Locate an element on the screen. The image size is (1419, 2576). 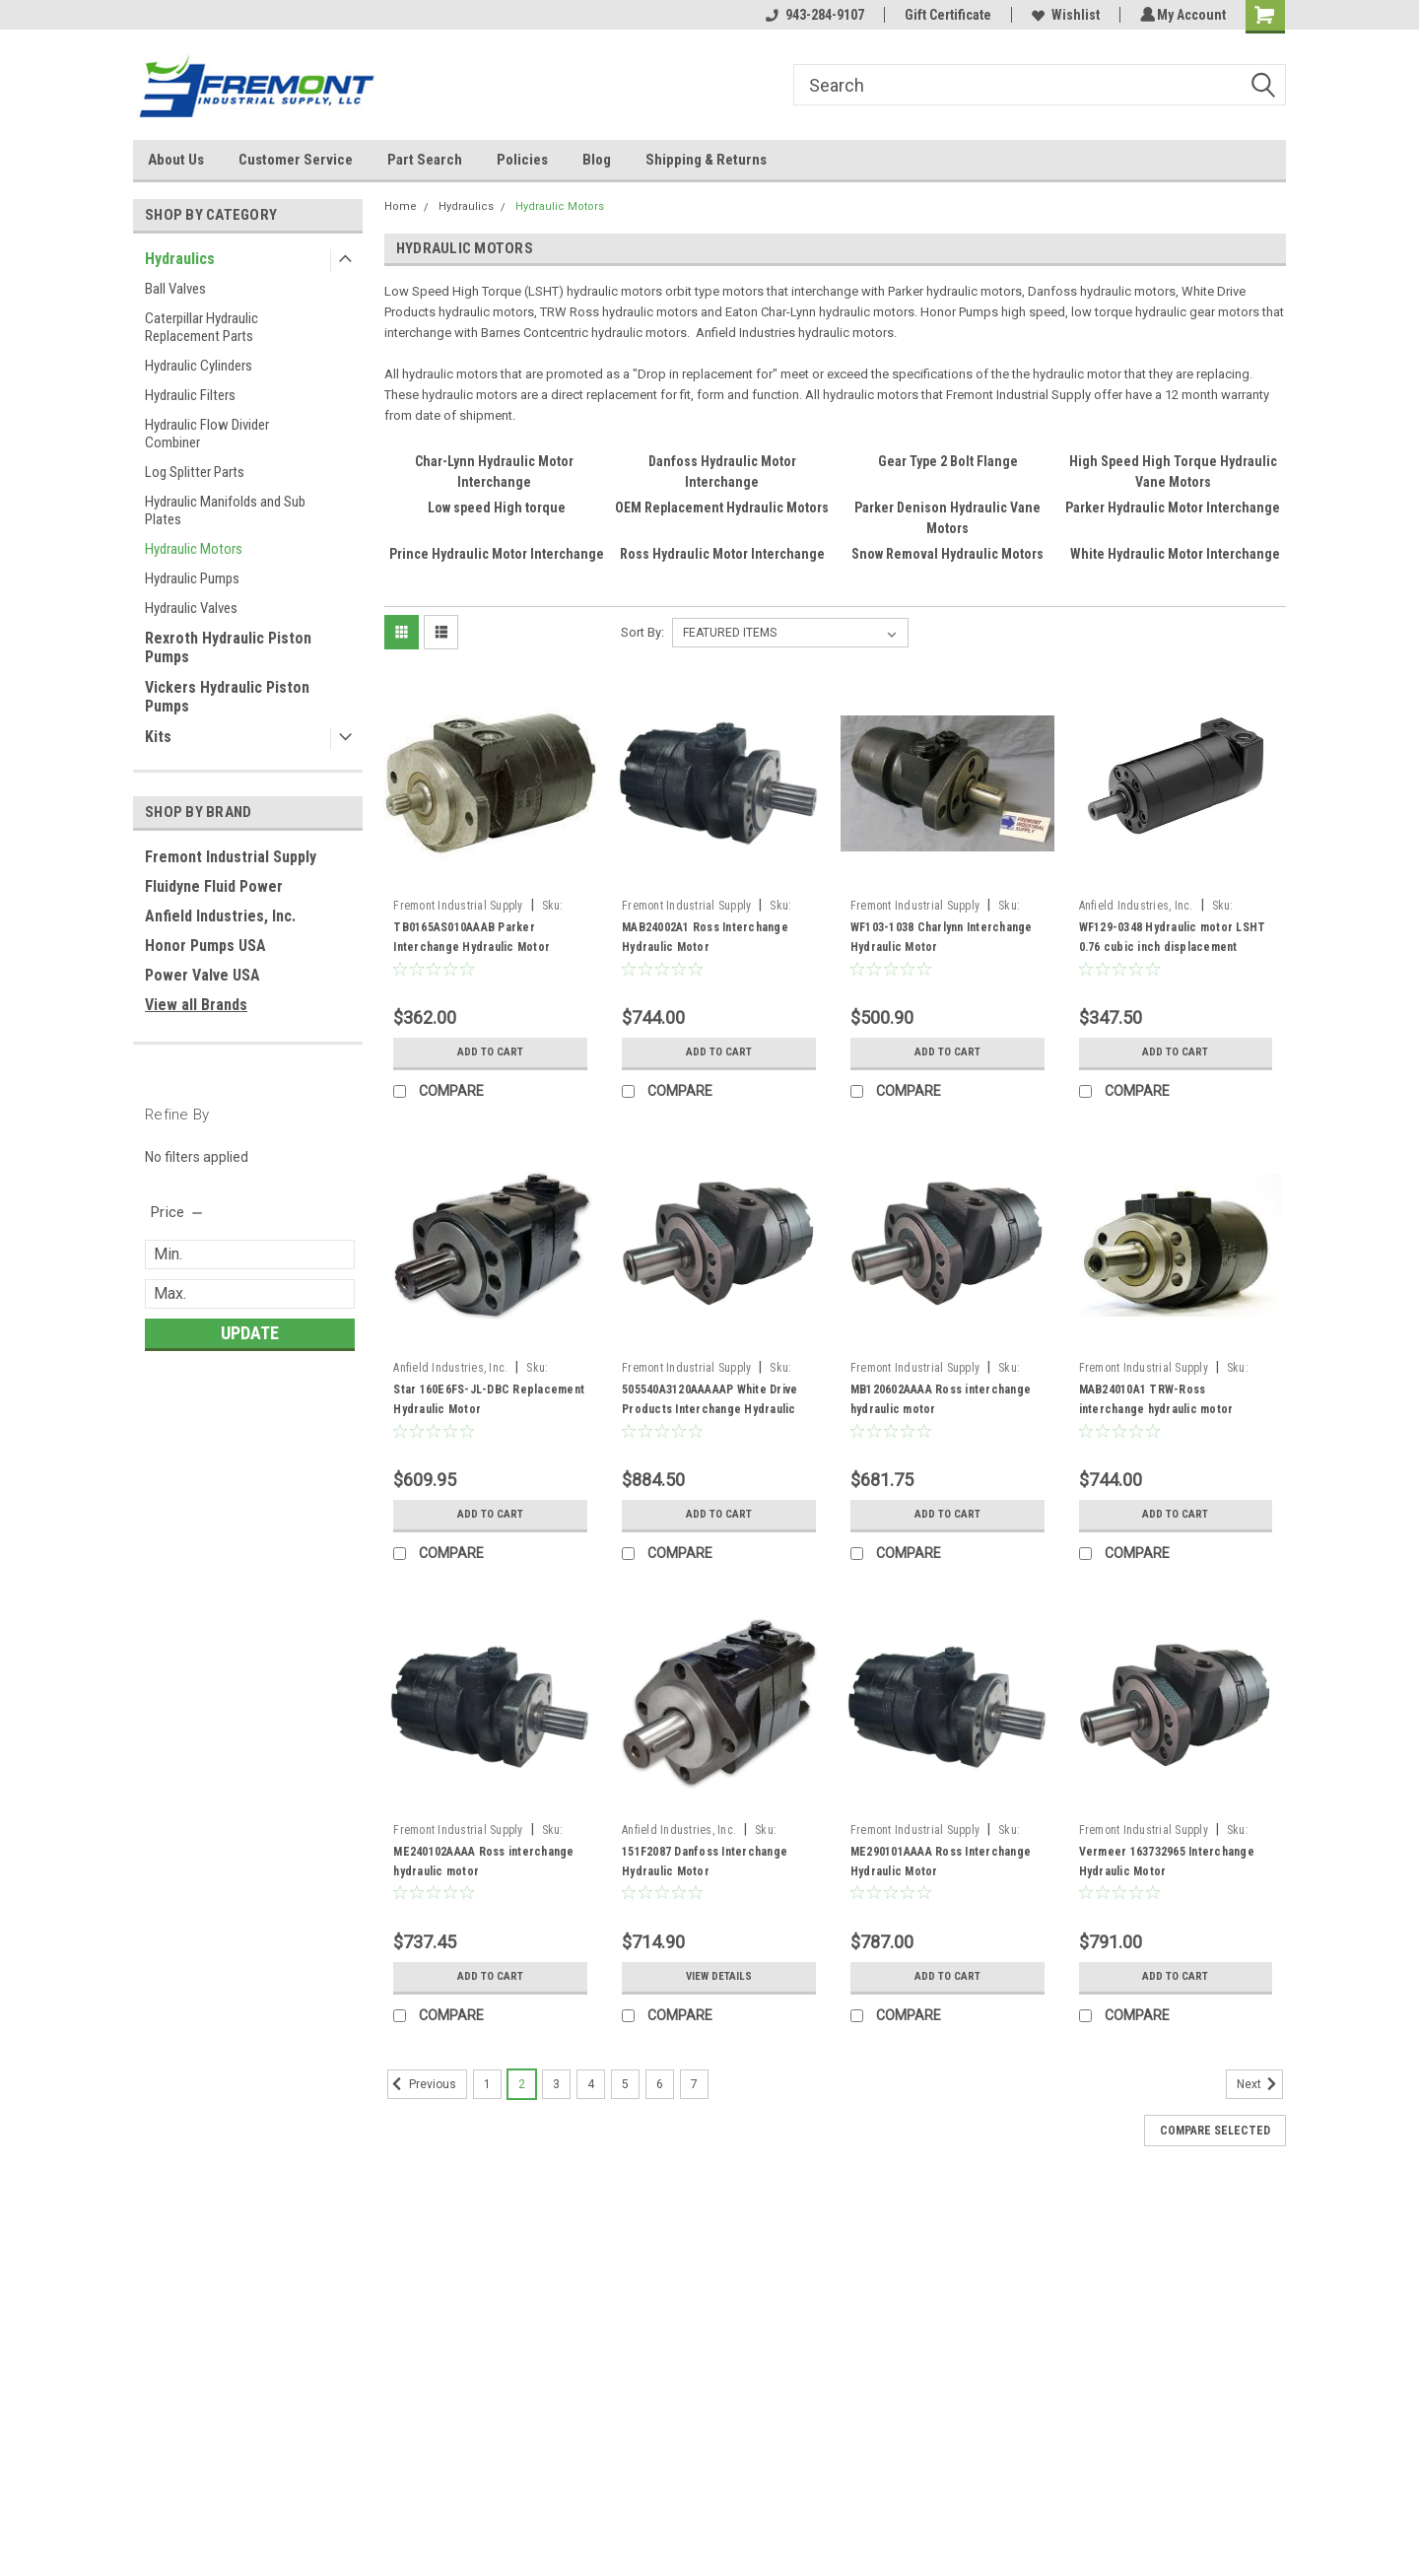
Honor Pumps USA is located at coordinates (205, 945).